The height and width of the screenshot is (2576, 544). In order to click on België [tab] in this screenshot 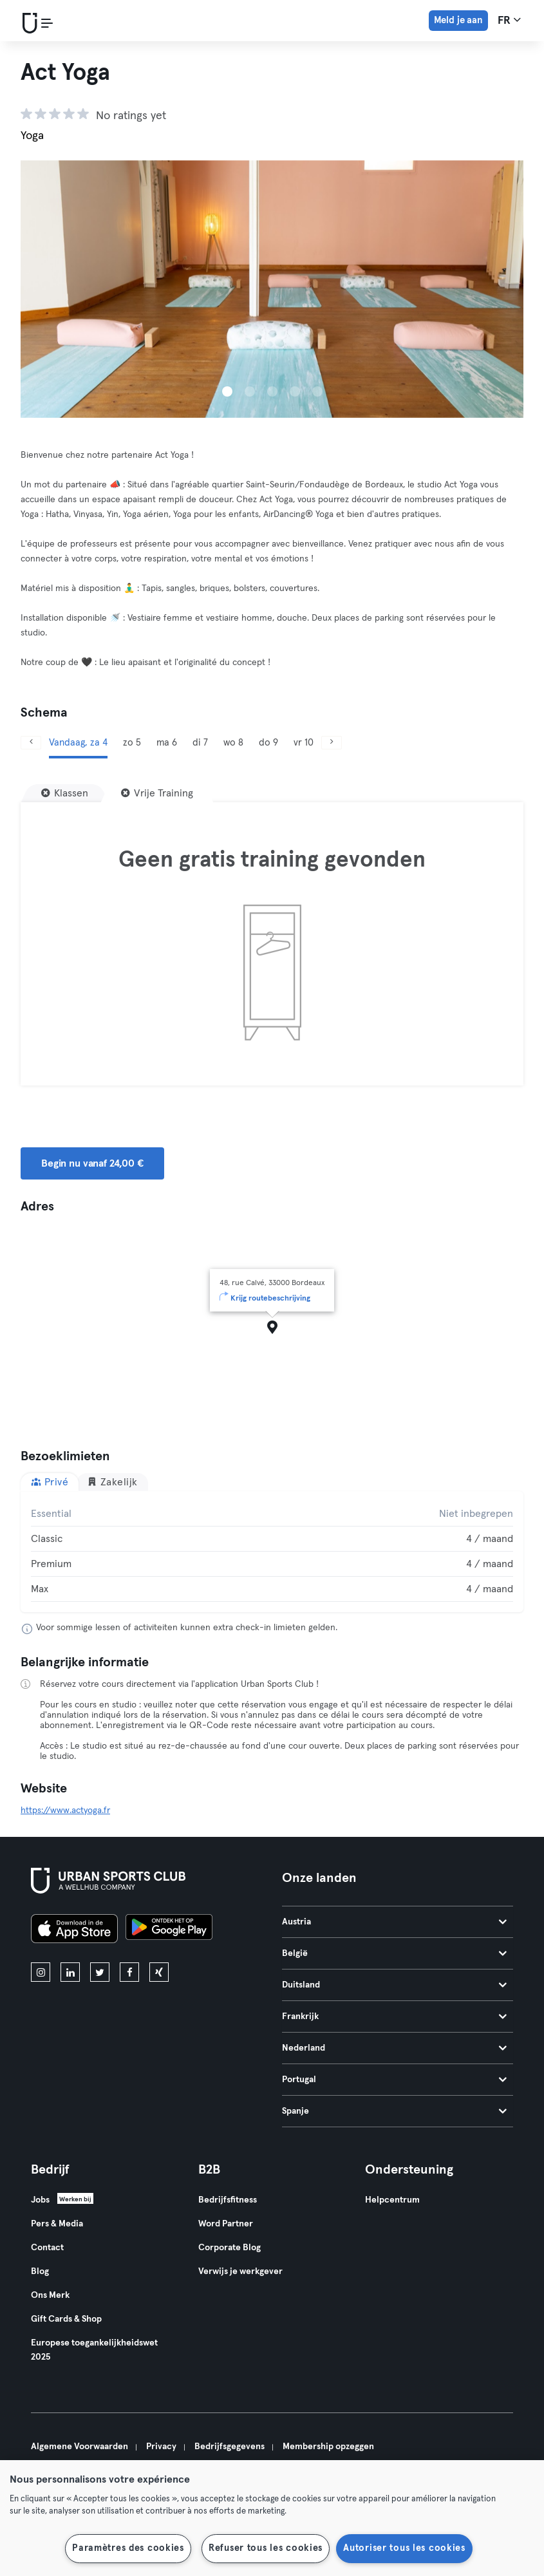, I will do `click(394, 1953)`.